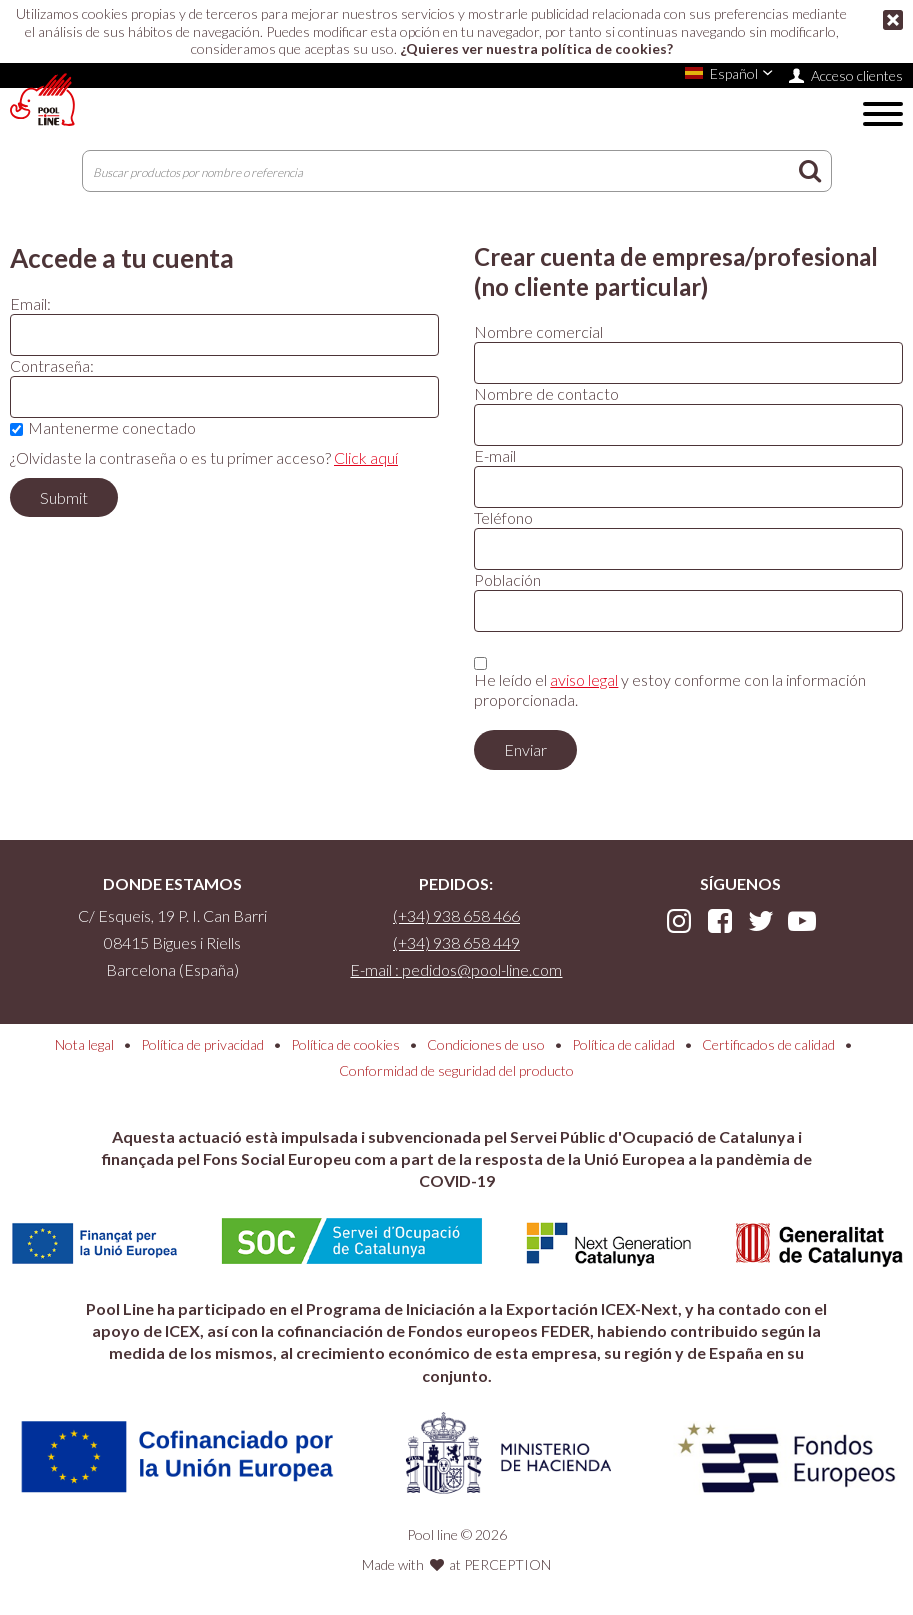  Describe the element at coordinates (538, 331) in the screenshot. I see `Nombre comercial` at that location.